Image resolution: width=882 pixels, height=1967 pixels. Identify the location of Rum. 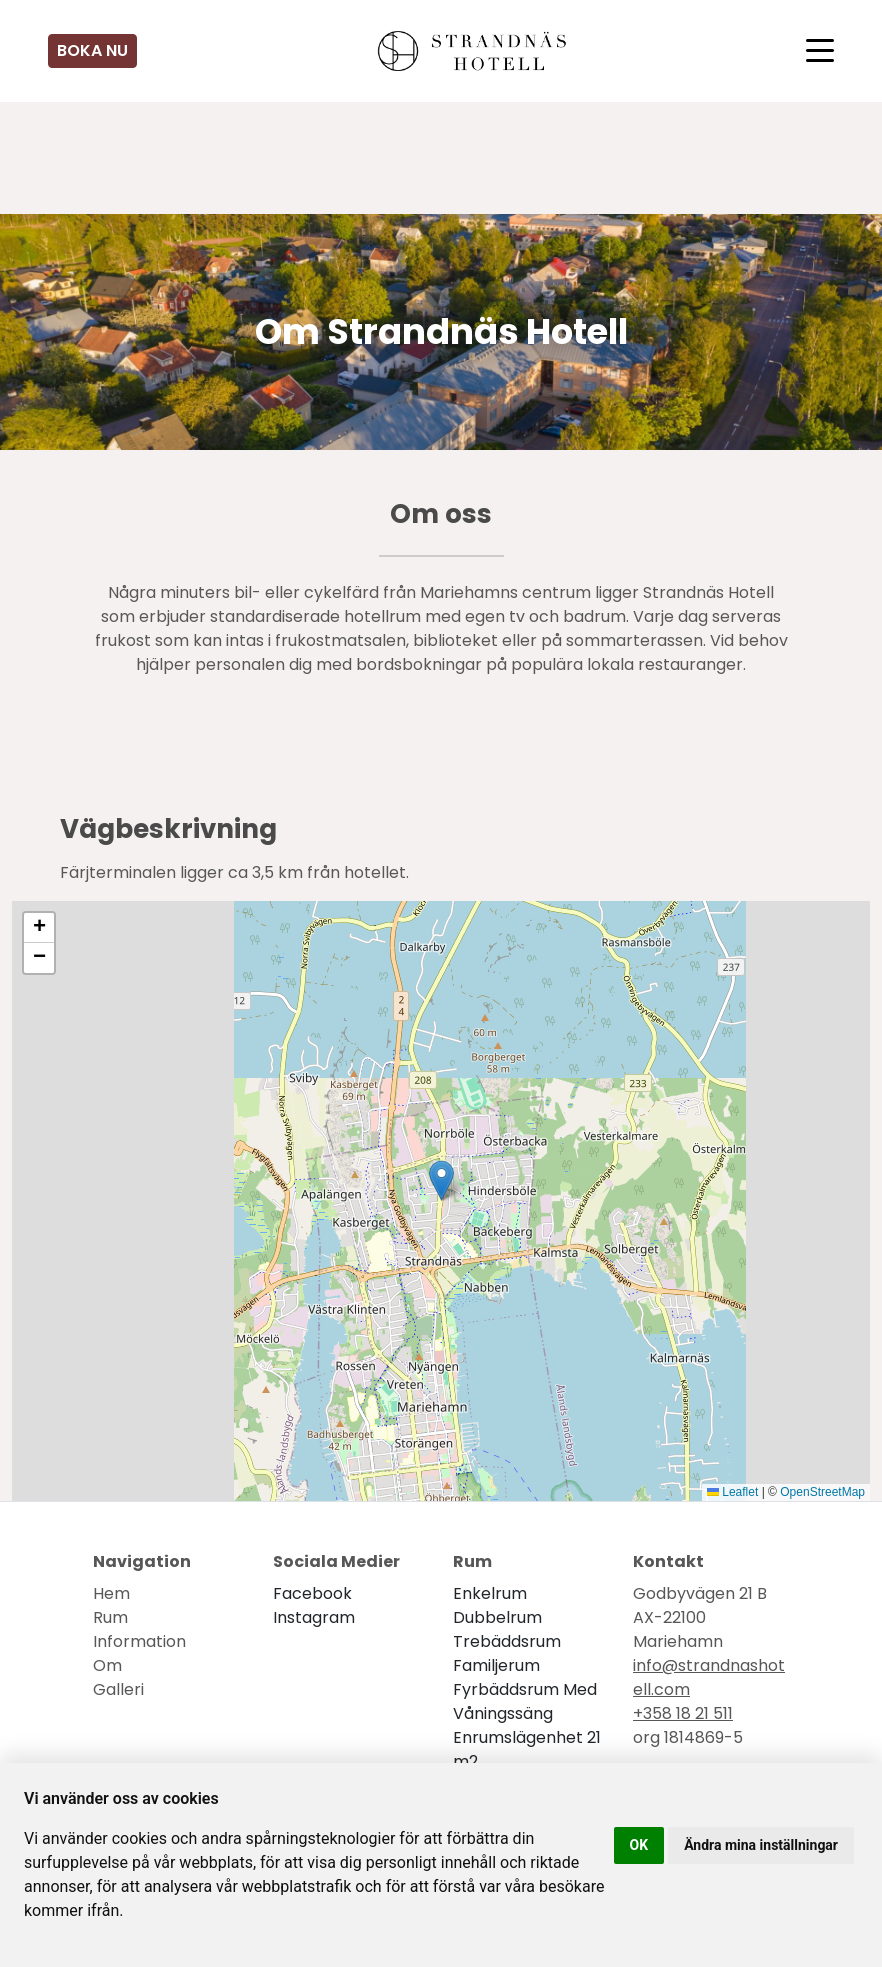
(110, 1617).